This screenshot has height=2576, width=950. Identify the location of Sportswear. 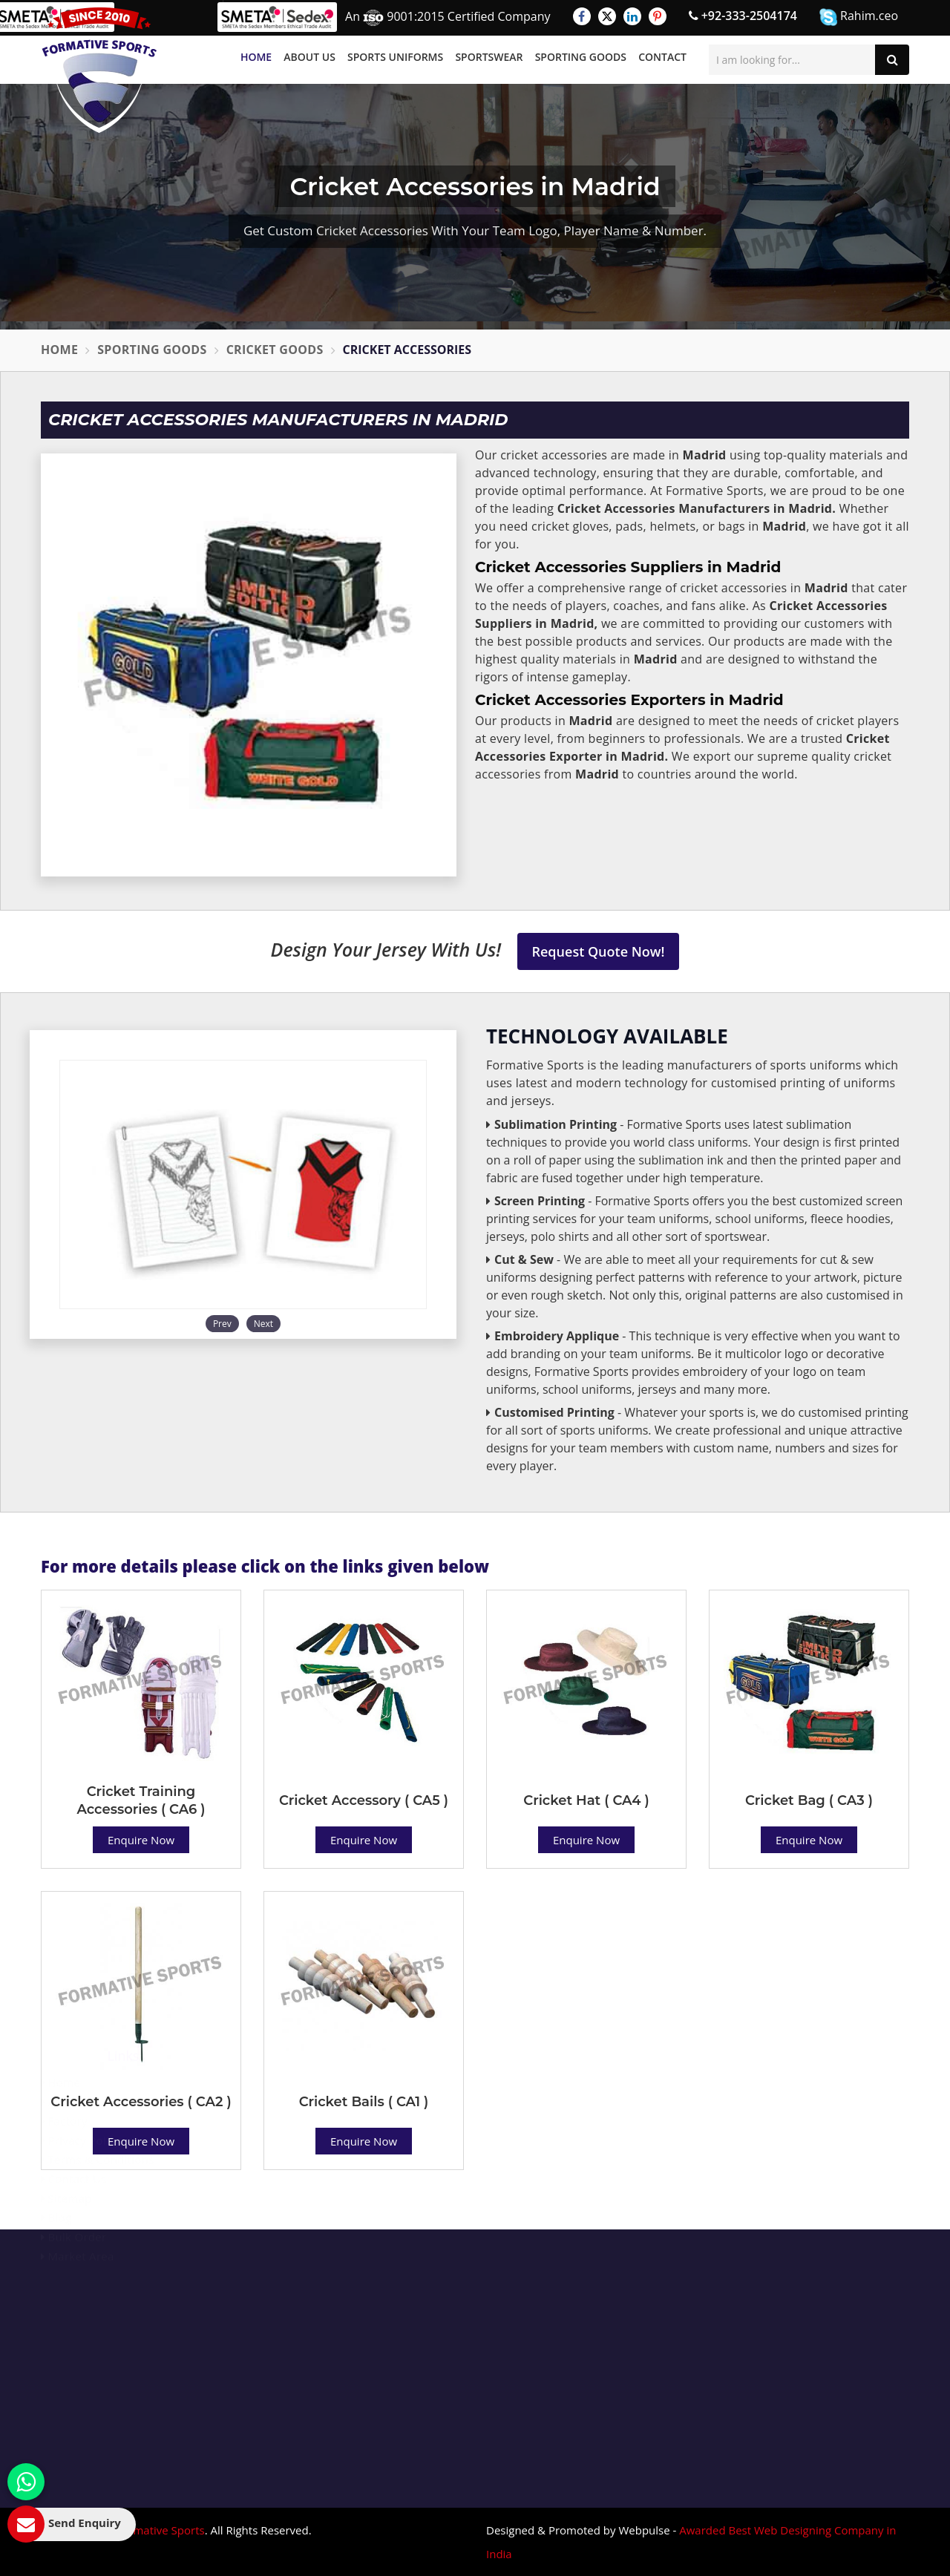
(488, 57).